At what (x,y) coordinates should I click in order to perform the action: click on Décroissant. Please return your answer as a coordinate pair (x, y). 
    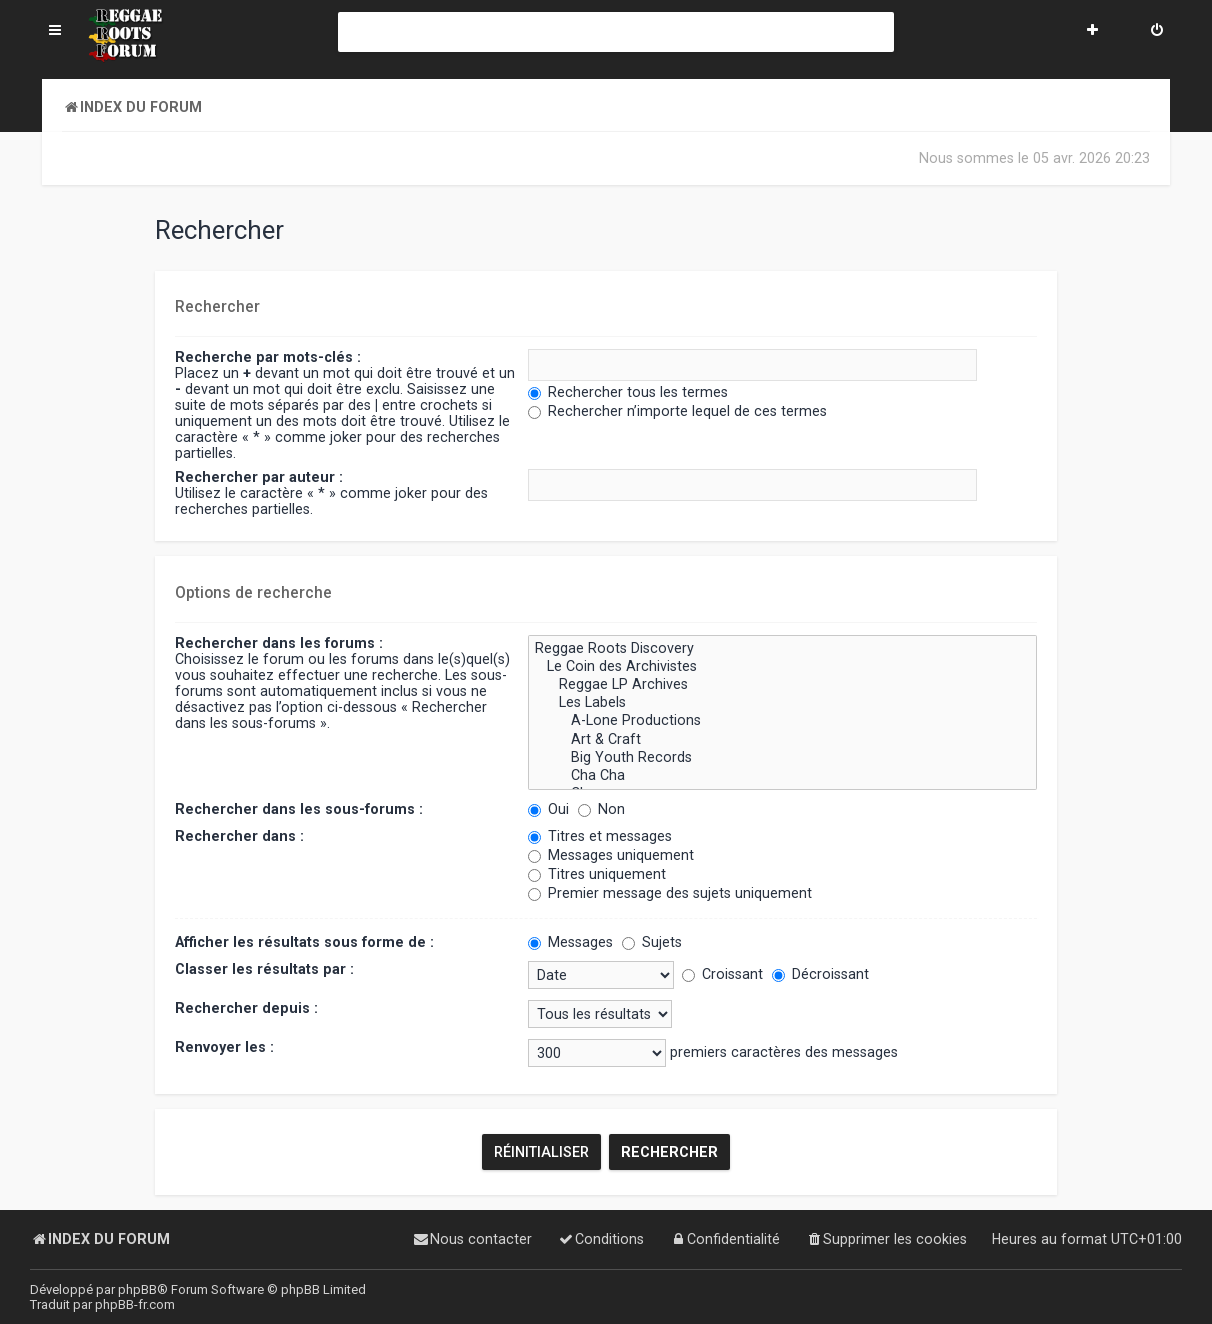
    Looking at the image, I should click on (820, 974).